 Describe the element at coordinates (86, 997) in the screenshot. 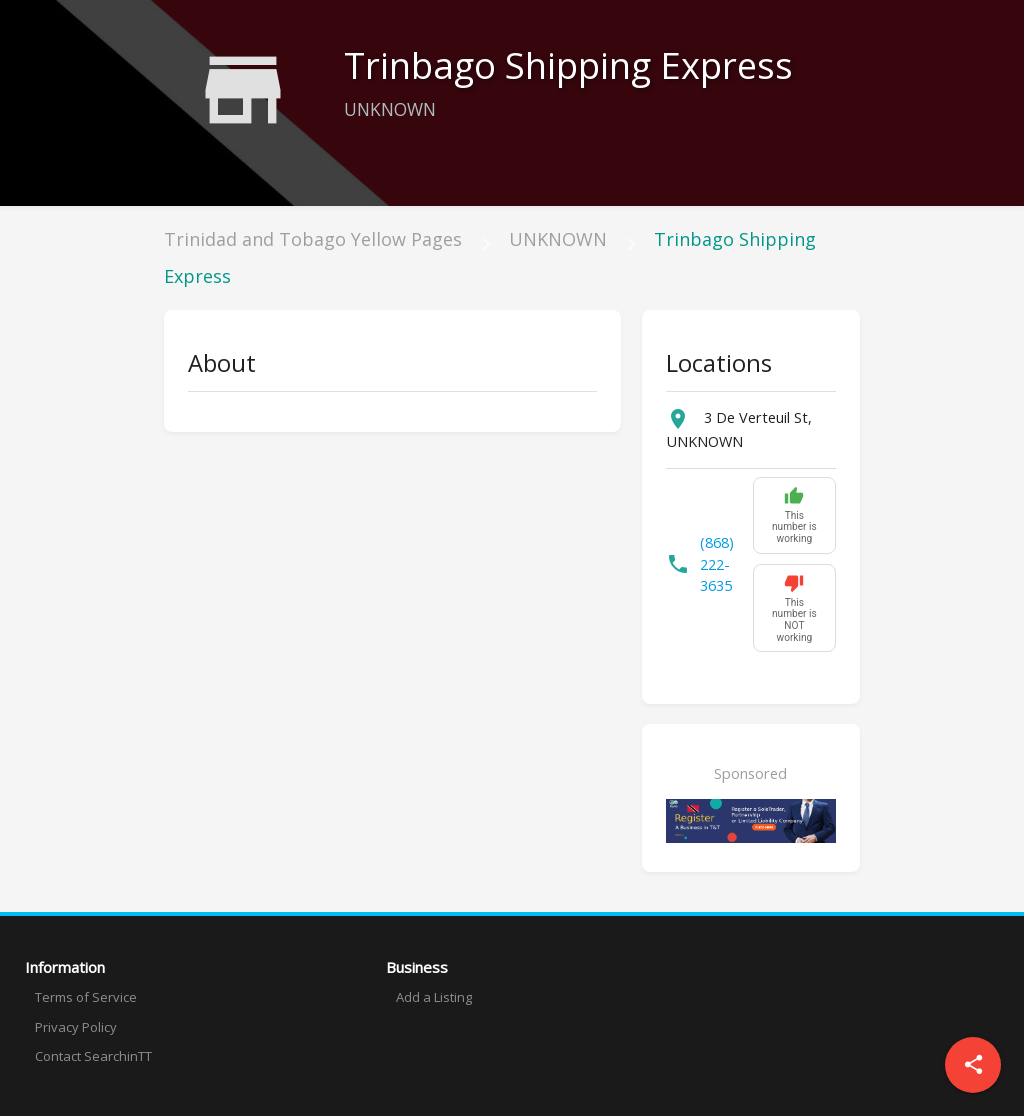

I see `Terms of Service` at that location.